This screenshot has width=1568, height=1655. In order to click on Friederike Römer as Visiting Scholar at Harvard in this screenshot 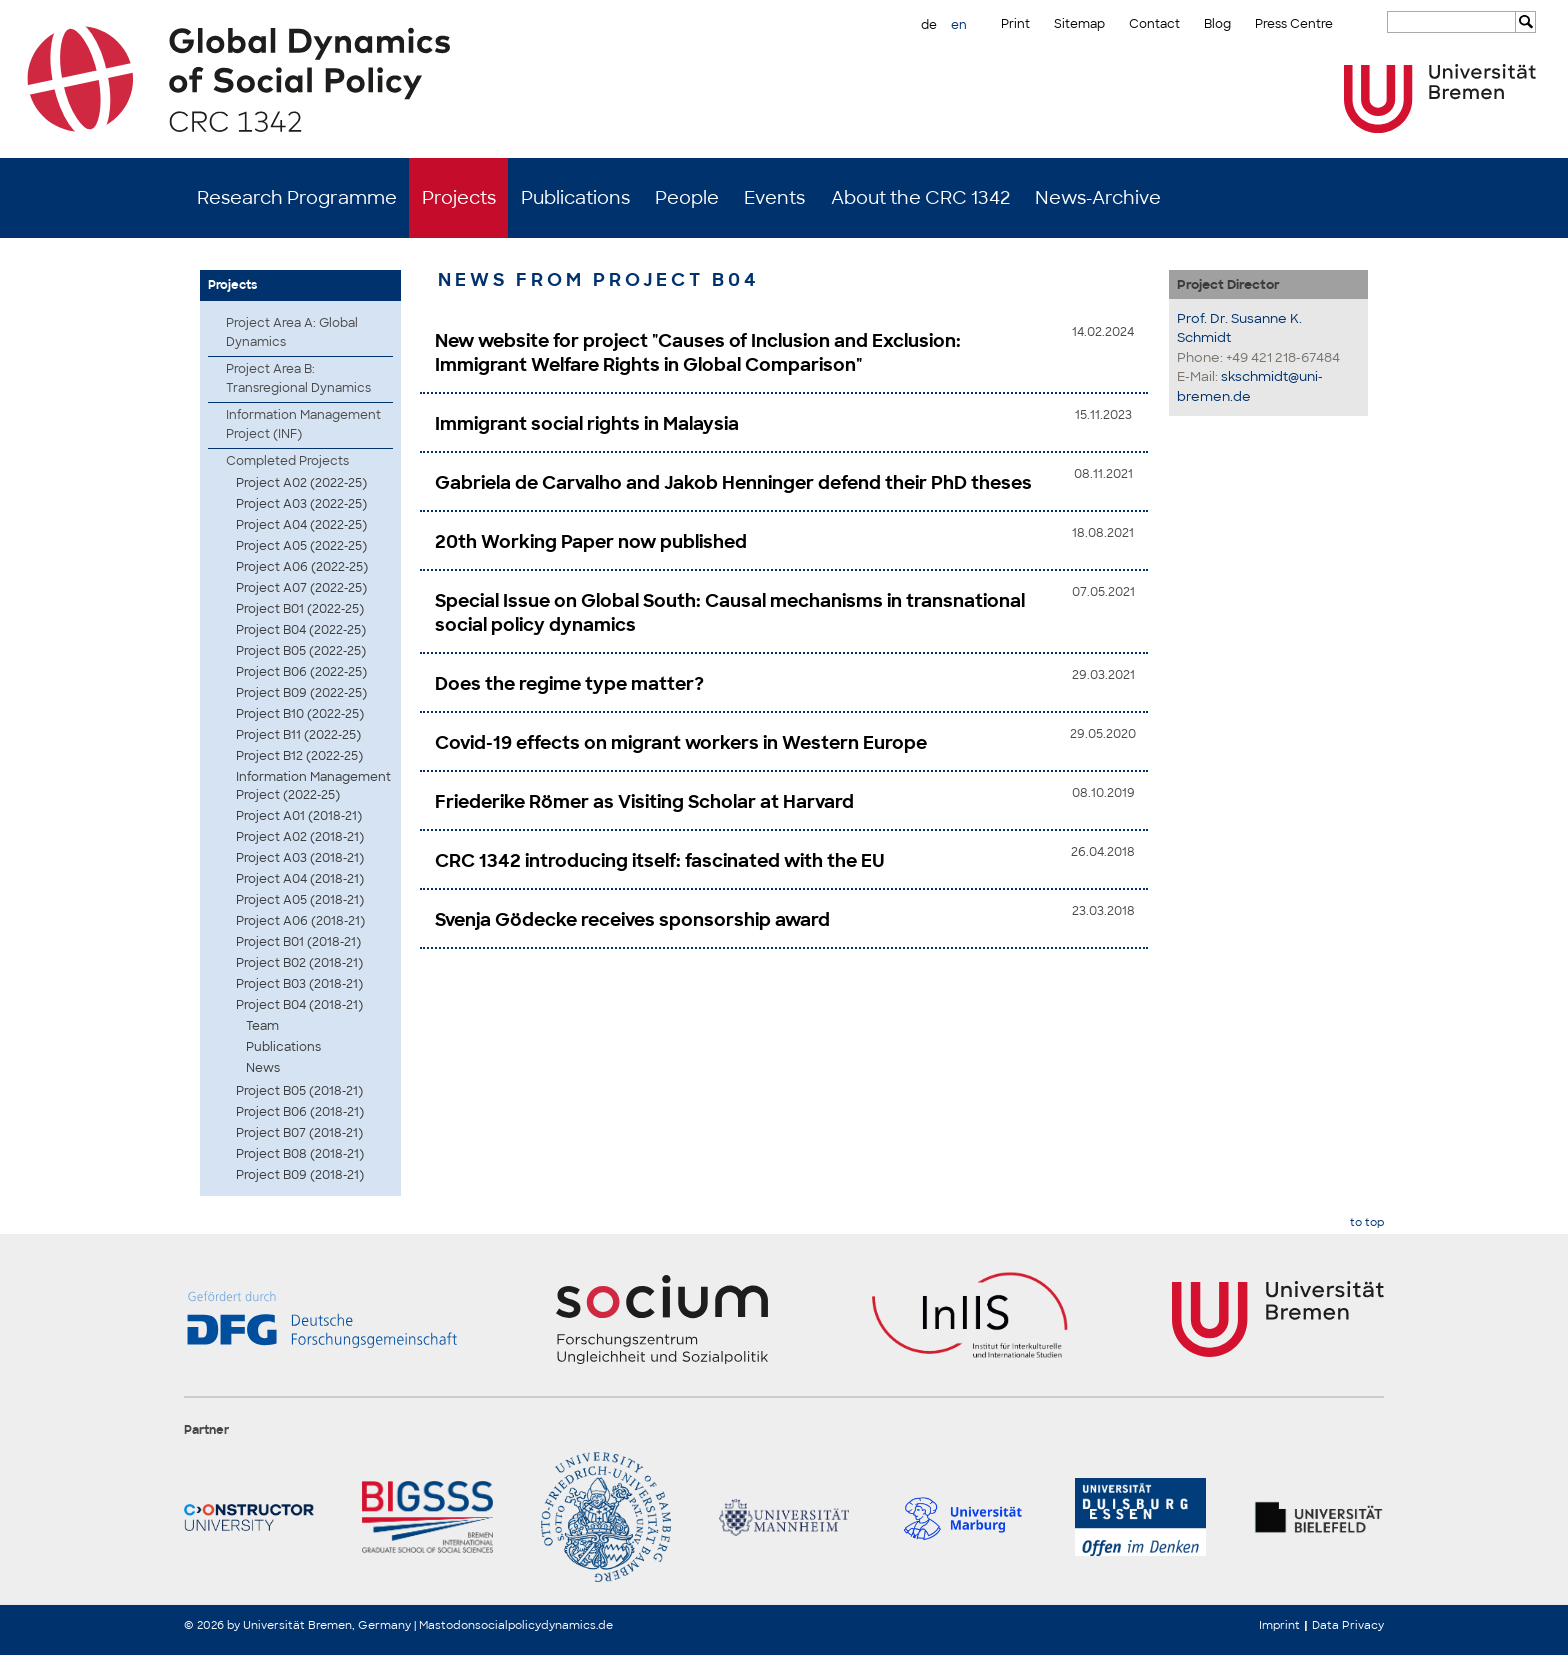, I will do `click(644, 802)`.